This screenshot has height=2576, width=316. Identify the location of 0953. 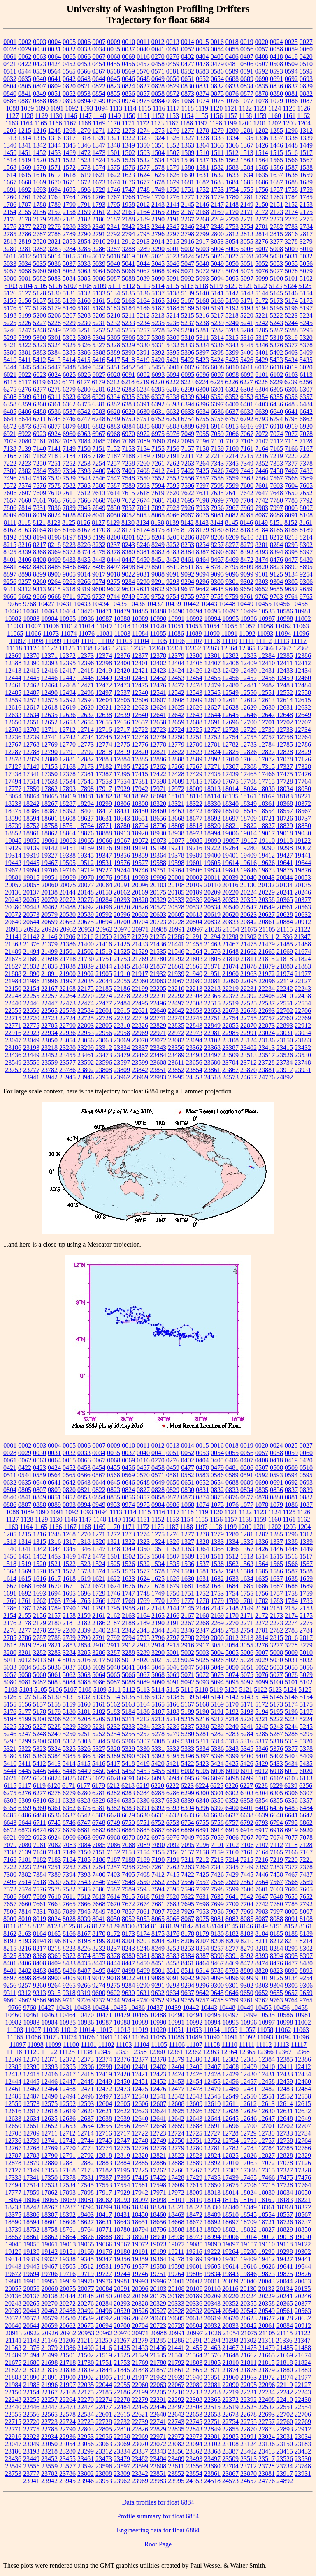
(113, 100).